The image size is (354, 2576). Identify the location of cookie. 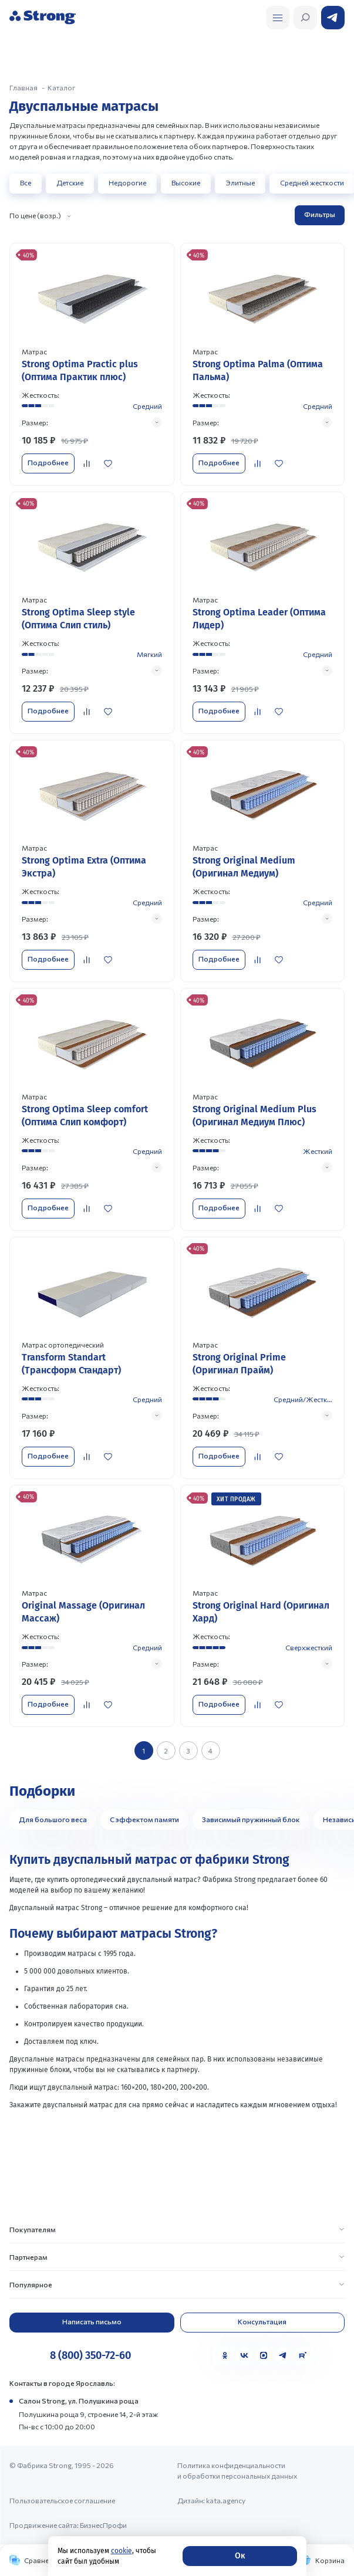
(121, 2551).